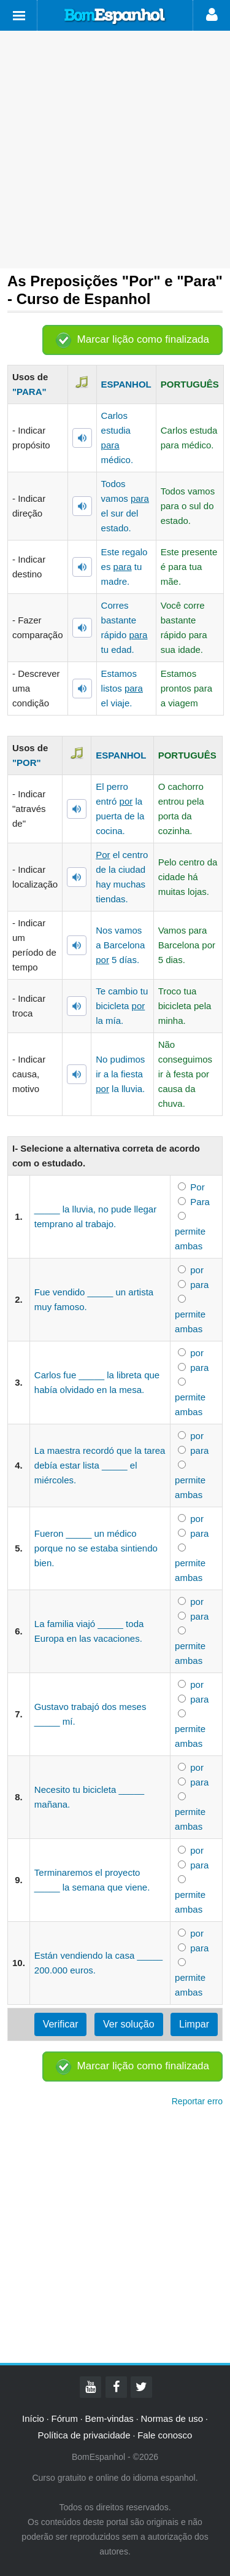  I want to click on Para, so click(200, 1201).